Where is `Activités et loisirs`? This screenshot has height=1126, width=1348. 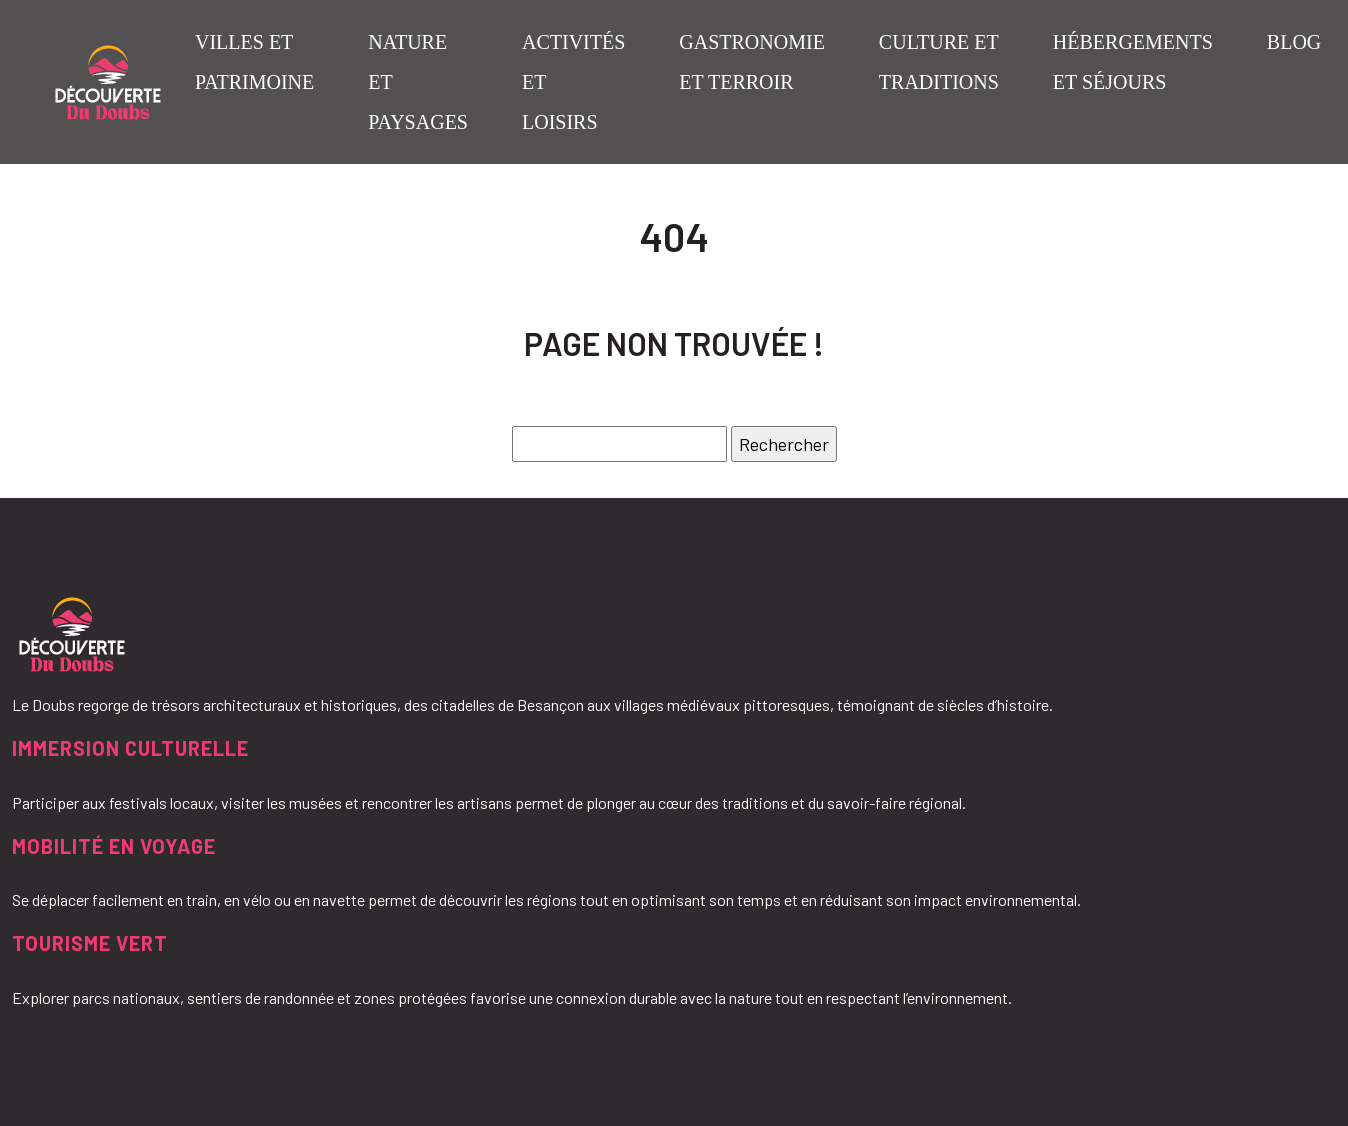 Activités et loisirs is located at coordinates (573, 82).